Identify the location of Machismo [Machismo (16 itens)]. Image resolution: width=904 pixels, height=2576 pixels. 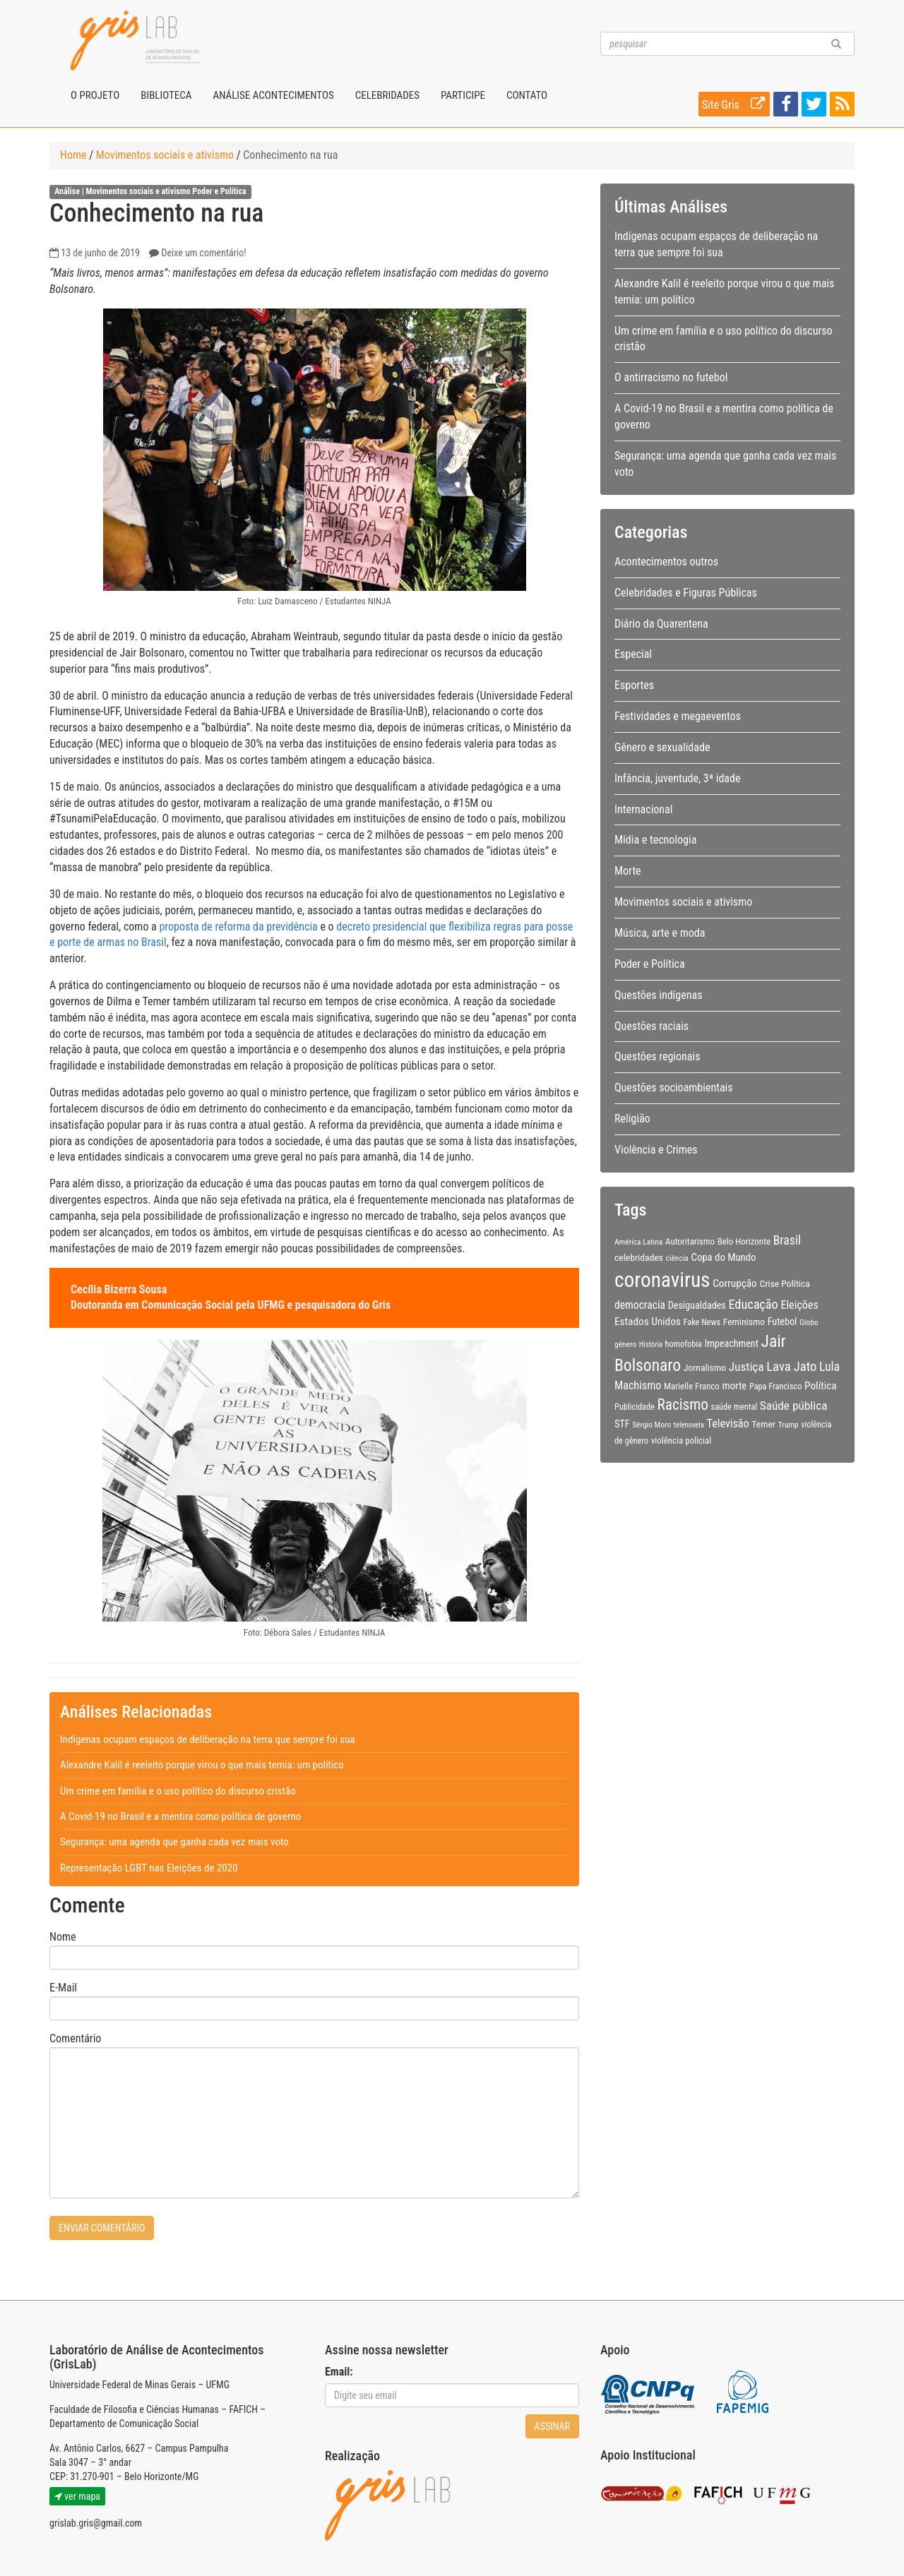
(637, 1385).